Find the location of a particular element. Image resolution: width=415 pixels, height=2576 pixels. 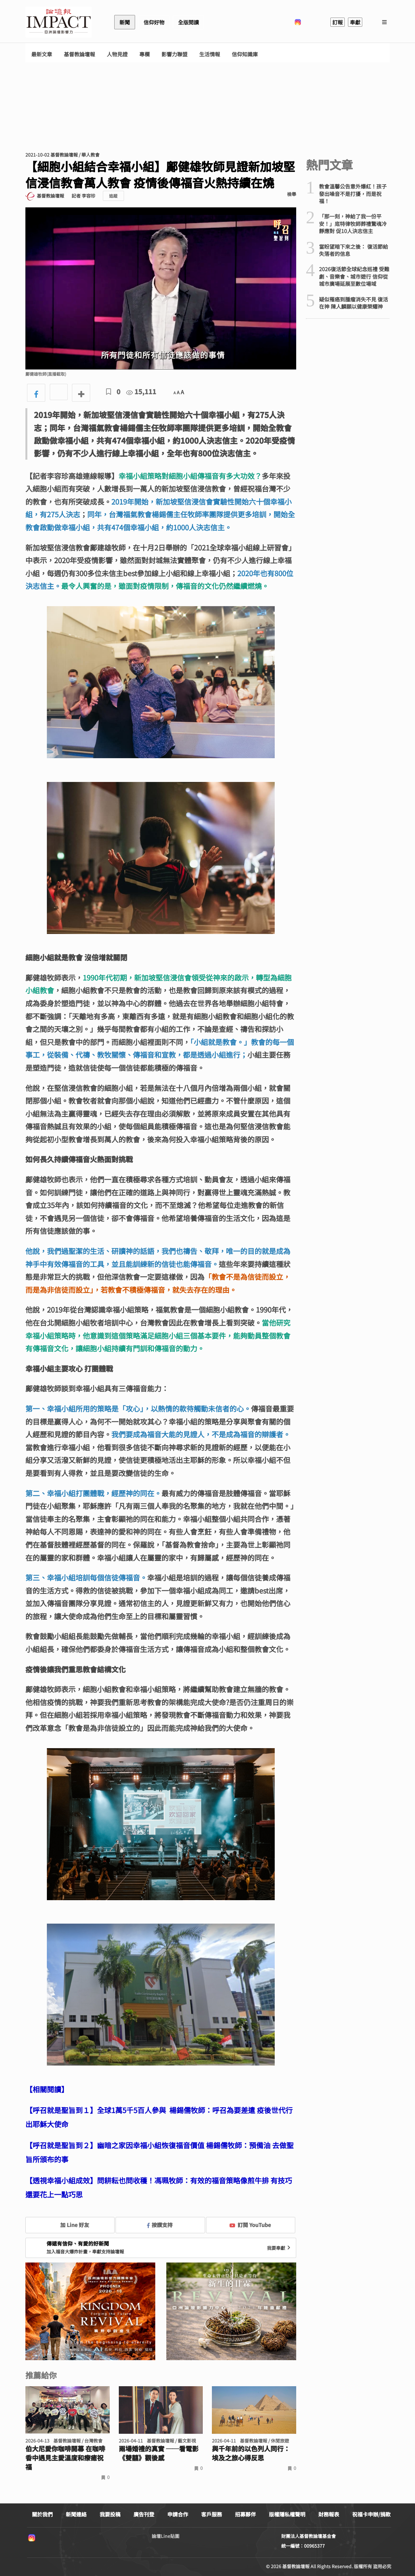

按讚支持 is located at coordinates (160, 2225).